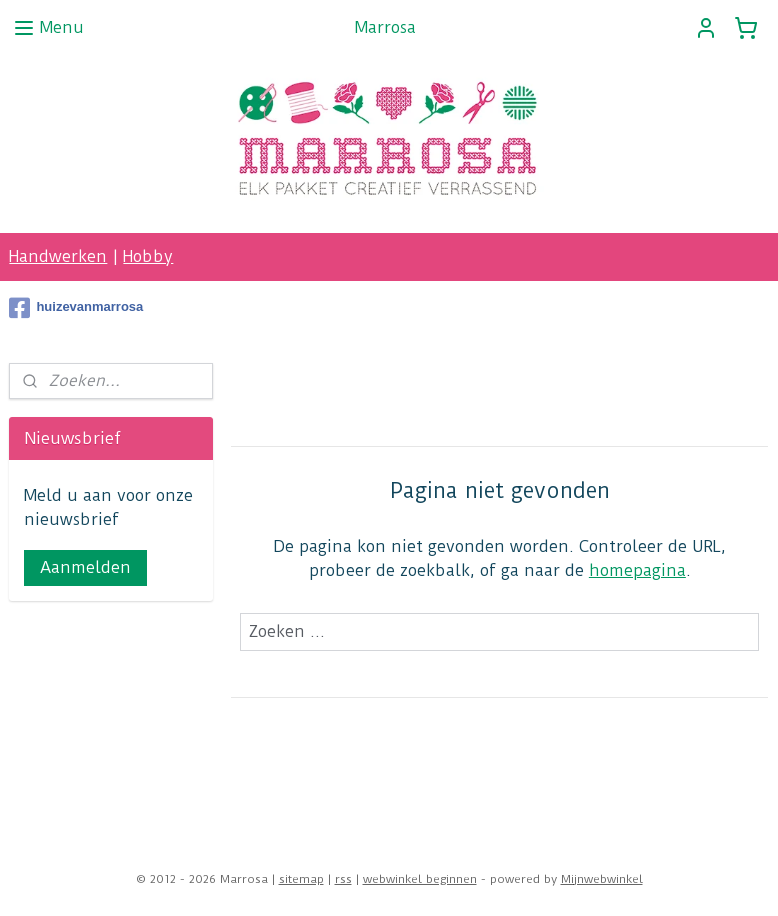 The height and width of the screenshot is (916, 778). Describe the element at coordinates (76, 308) in the screenshot. I see `huizevanmarrosa` at that location.